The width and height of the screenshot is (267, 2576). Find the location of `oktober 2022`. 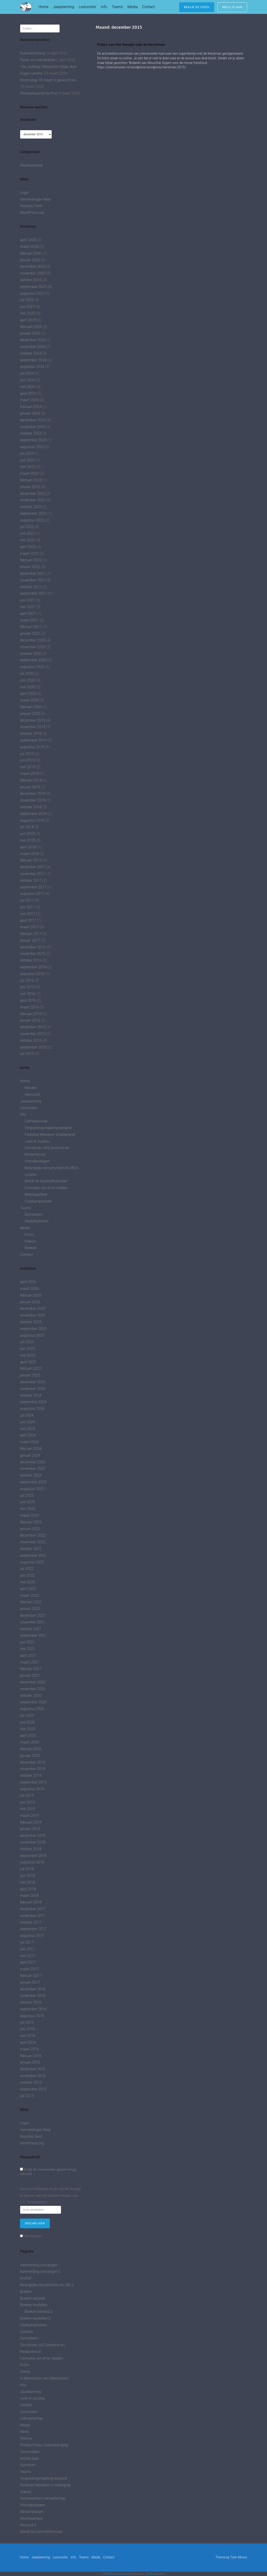

oktober 2022 is located at coordinates (30, 507).